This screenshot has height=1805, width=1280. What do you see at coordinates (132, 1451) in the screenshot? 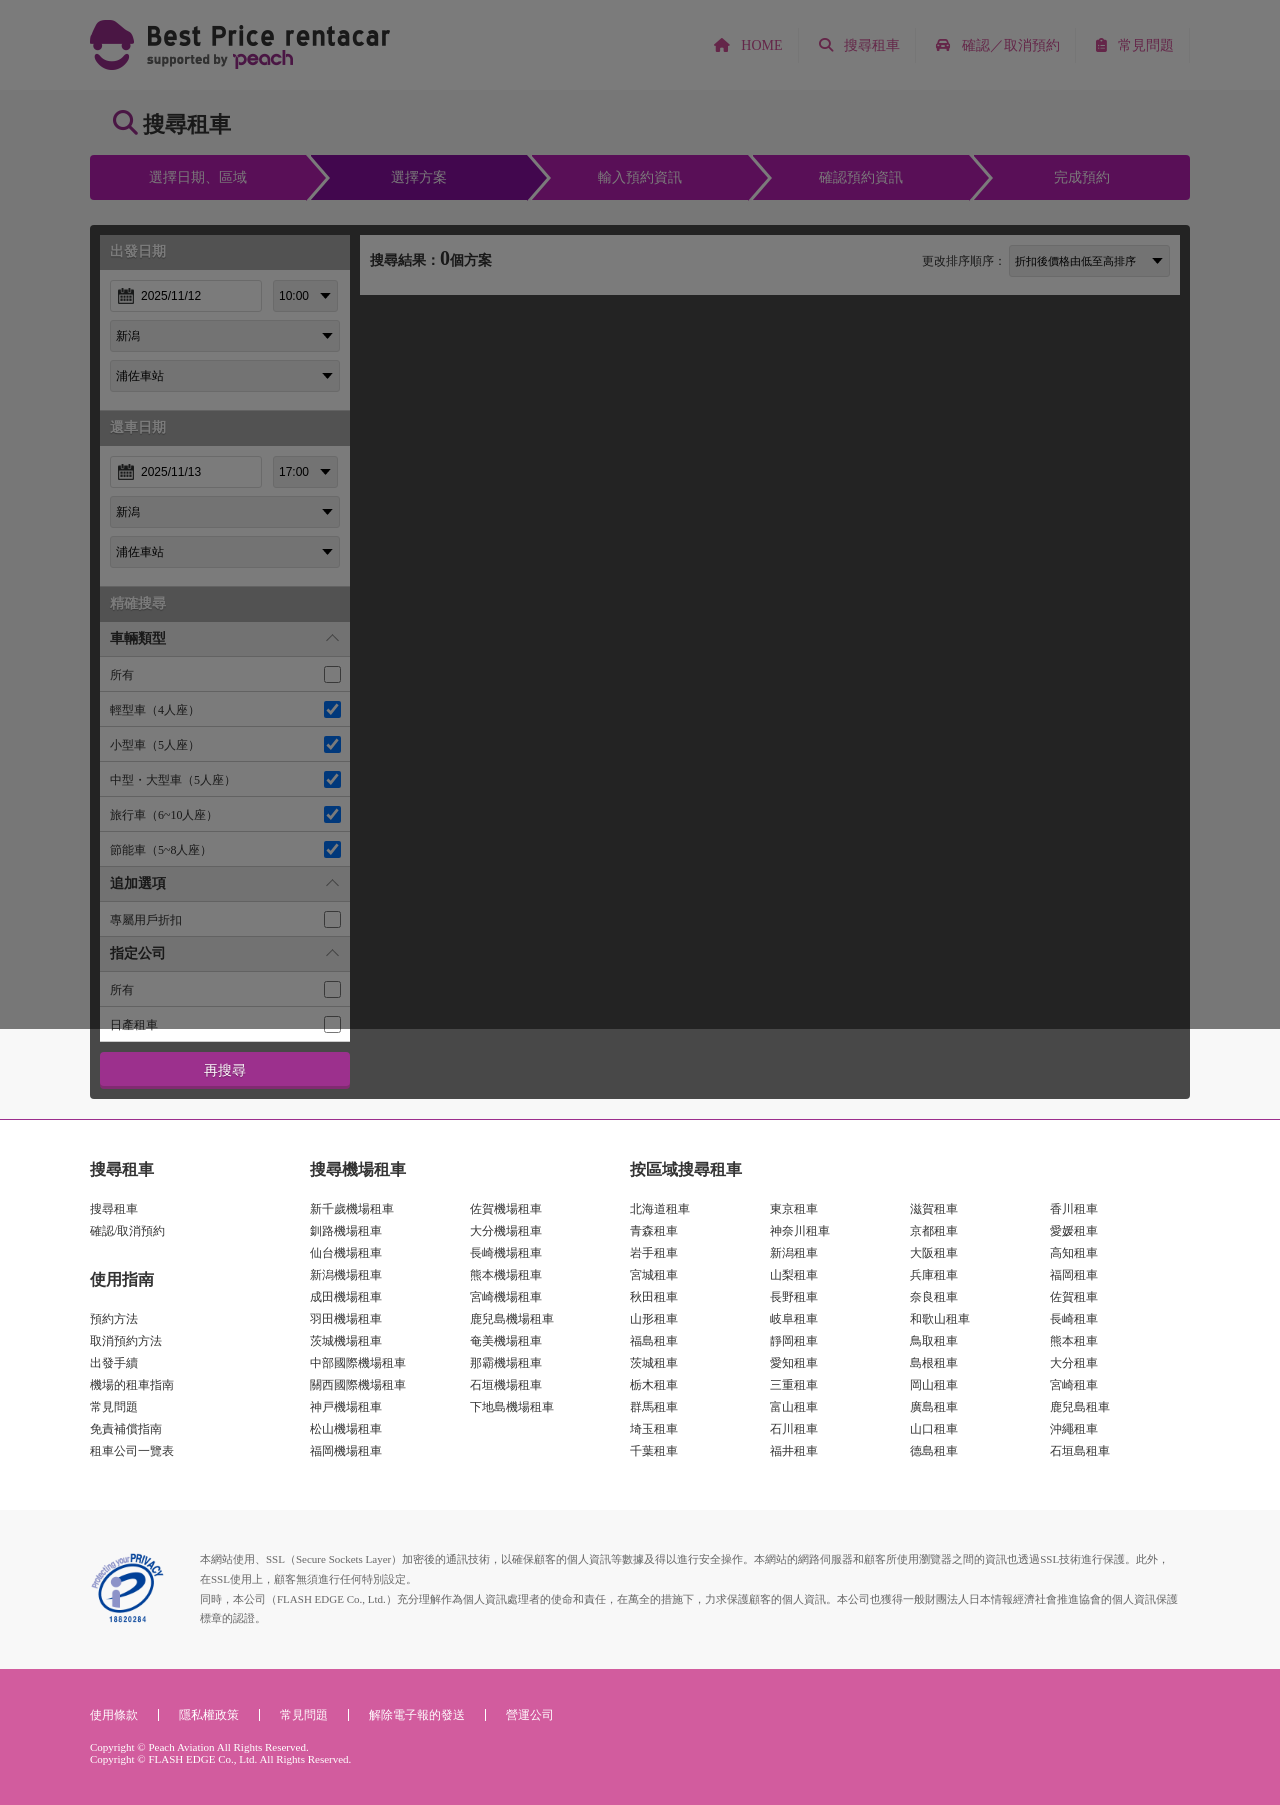
I see `租車公司一覽表` at bounding box center [132, 1451].